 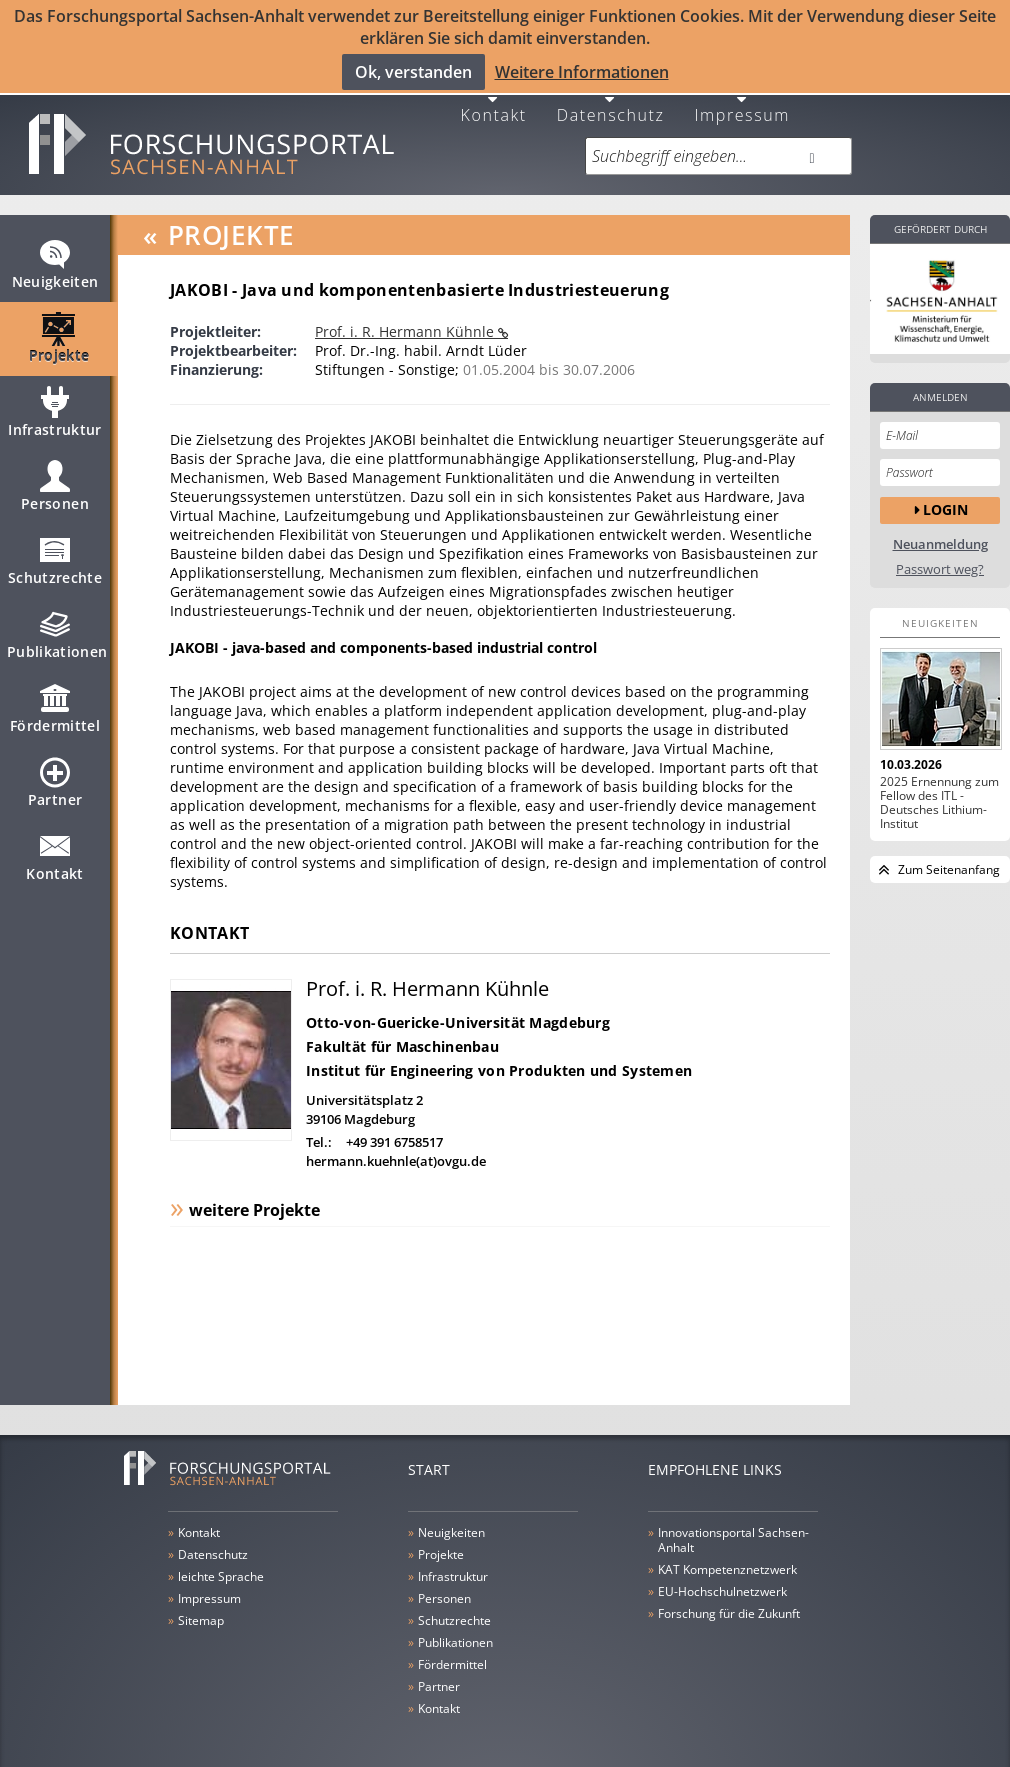 What do you see at coordinates (940, 559) in the screenshot?
I see `Passwort weg?` at bounding box center [940, 559].